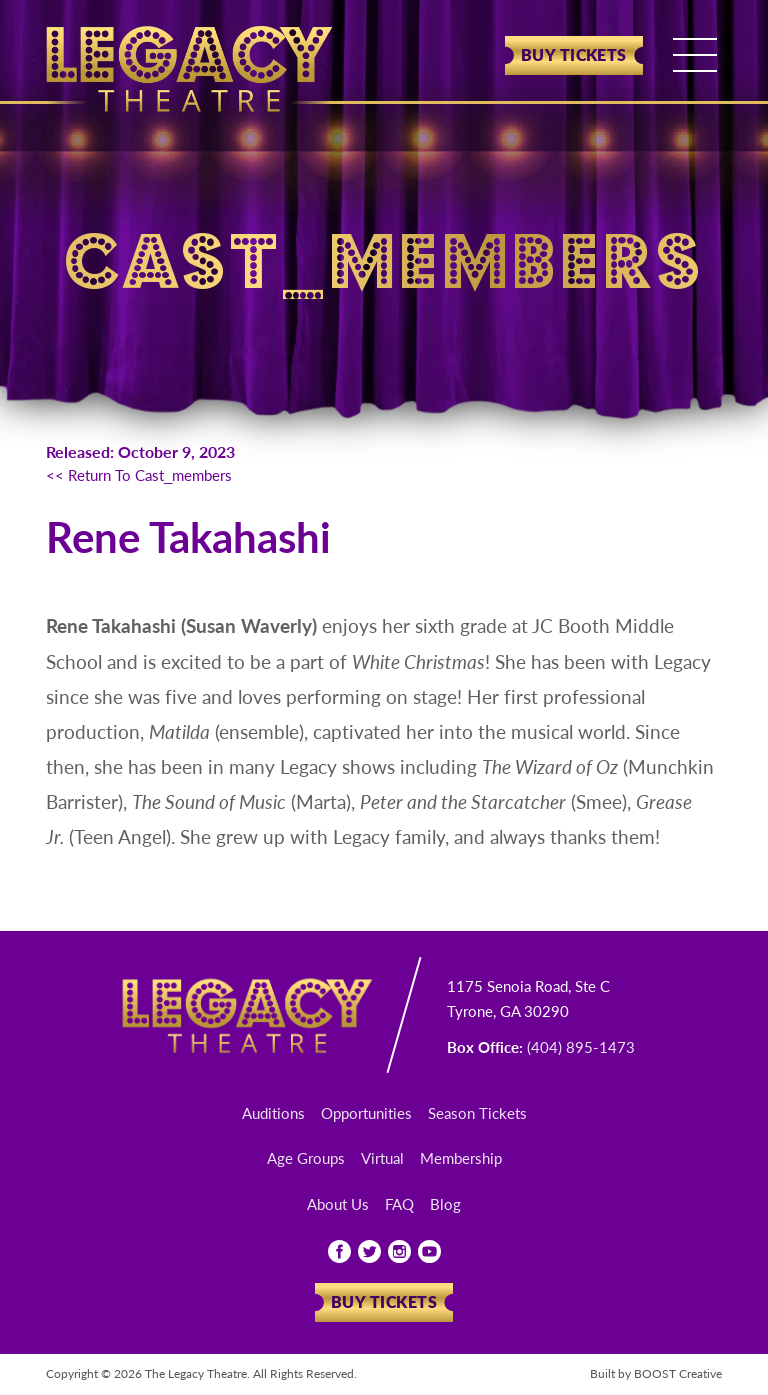 The height and width of the screenshot is (1395, 768). I want to click on Built by Creative, so click(656, 1373).